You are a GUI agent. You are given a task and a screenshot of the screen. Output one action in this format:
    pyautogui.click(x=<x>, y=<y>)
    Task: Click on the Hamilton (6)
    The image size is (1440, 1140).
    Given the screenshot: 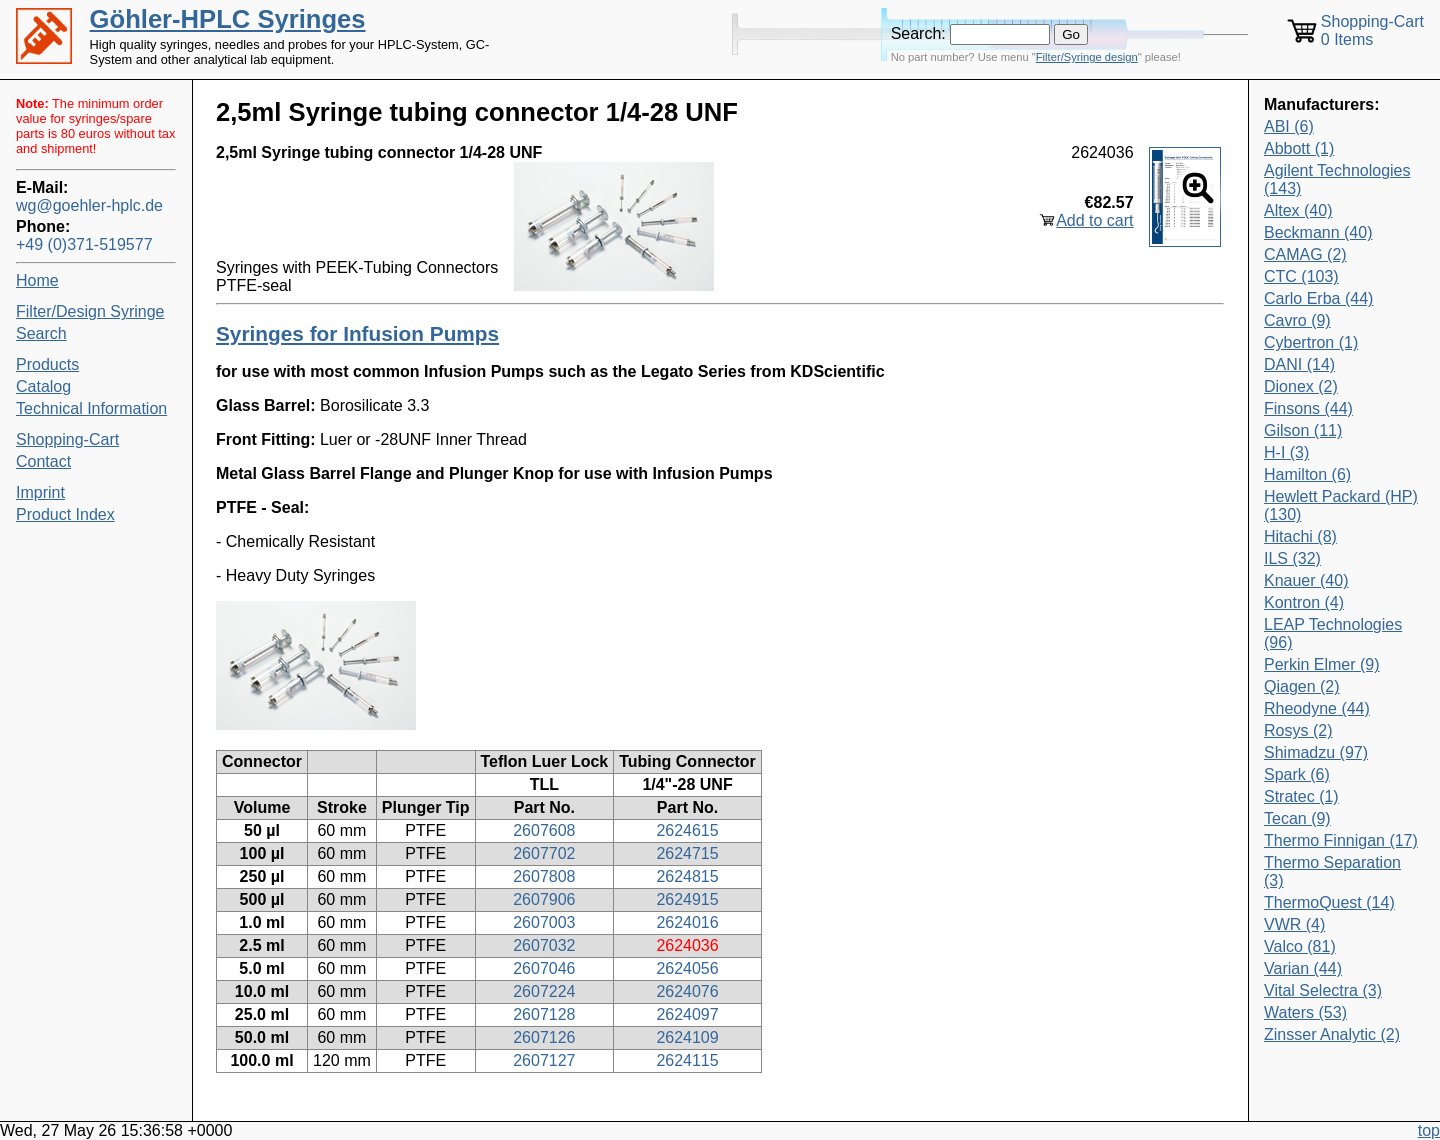 What is the action you would take?
    pyautogui.click(x=1307, y=474)
    